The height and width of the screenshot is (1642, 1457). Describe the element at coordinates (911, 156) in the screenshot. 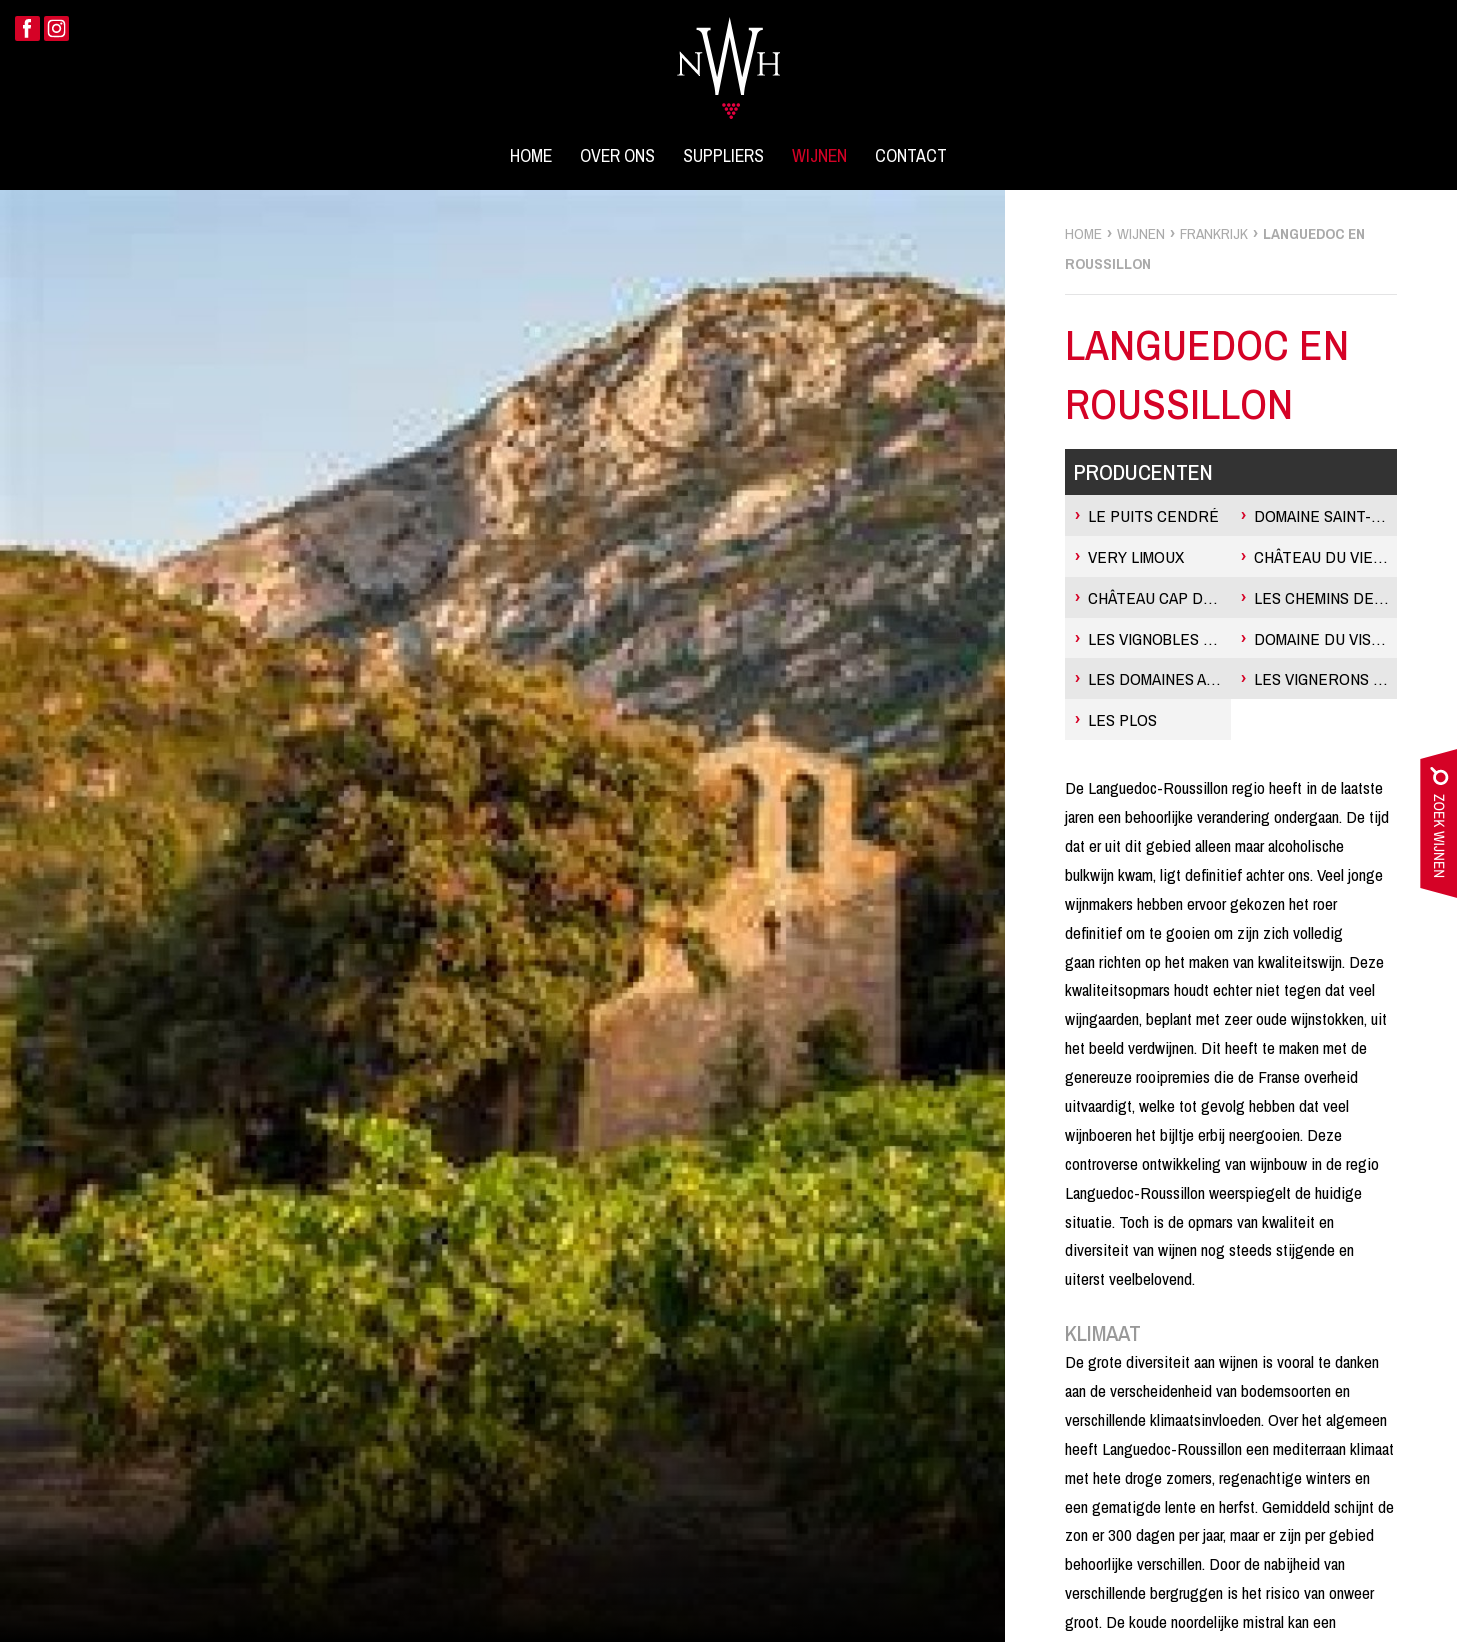

I see `Contact` at that location.